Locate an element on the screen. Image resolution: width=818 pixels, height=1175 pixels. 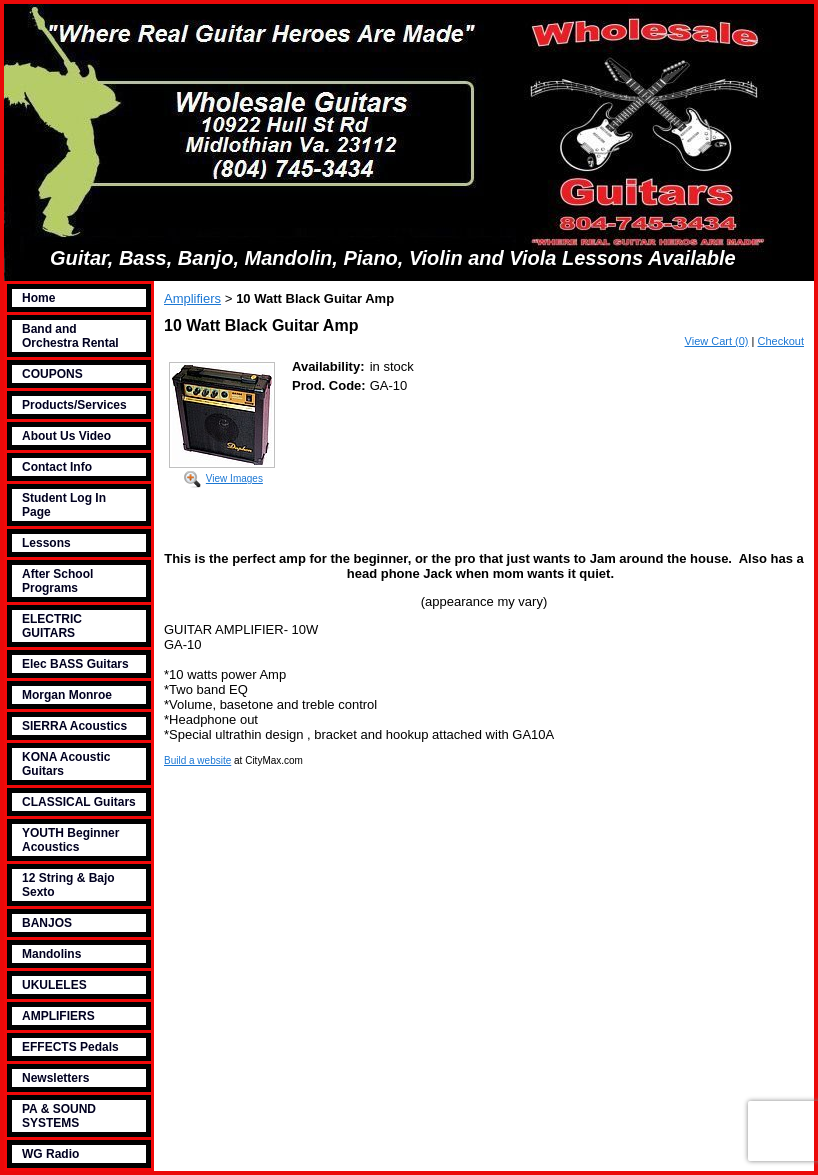
After School Programs is located at coordinates (57, 581).